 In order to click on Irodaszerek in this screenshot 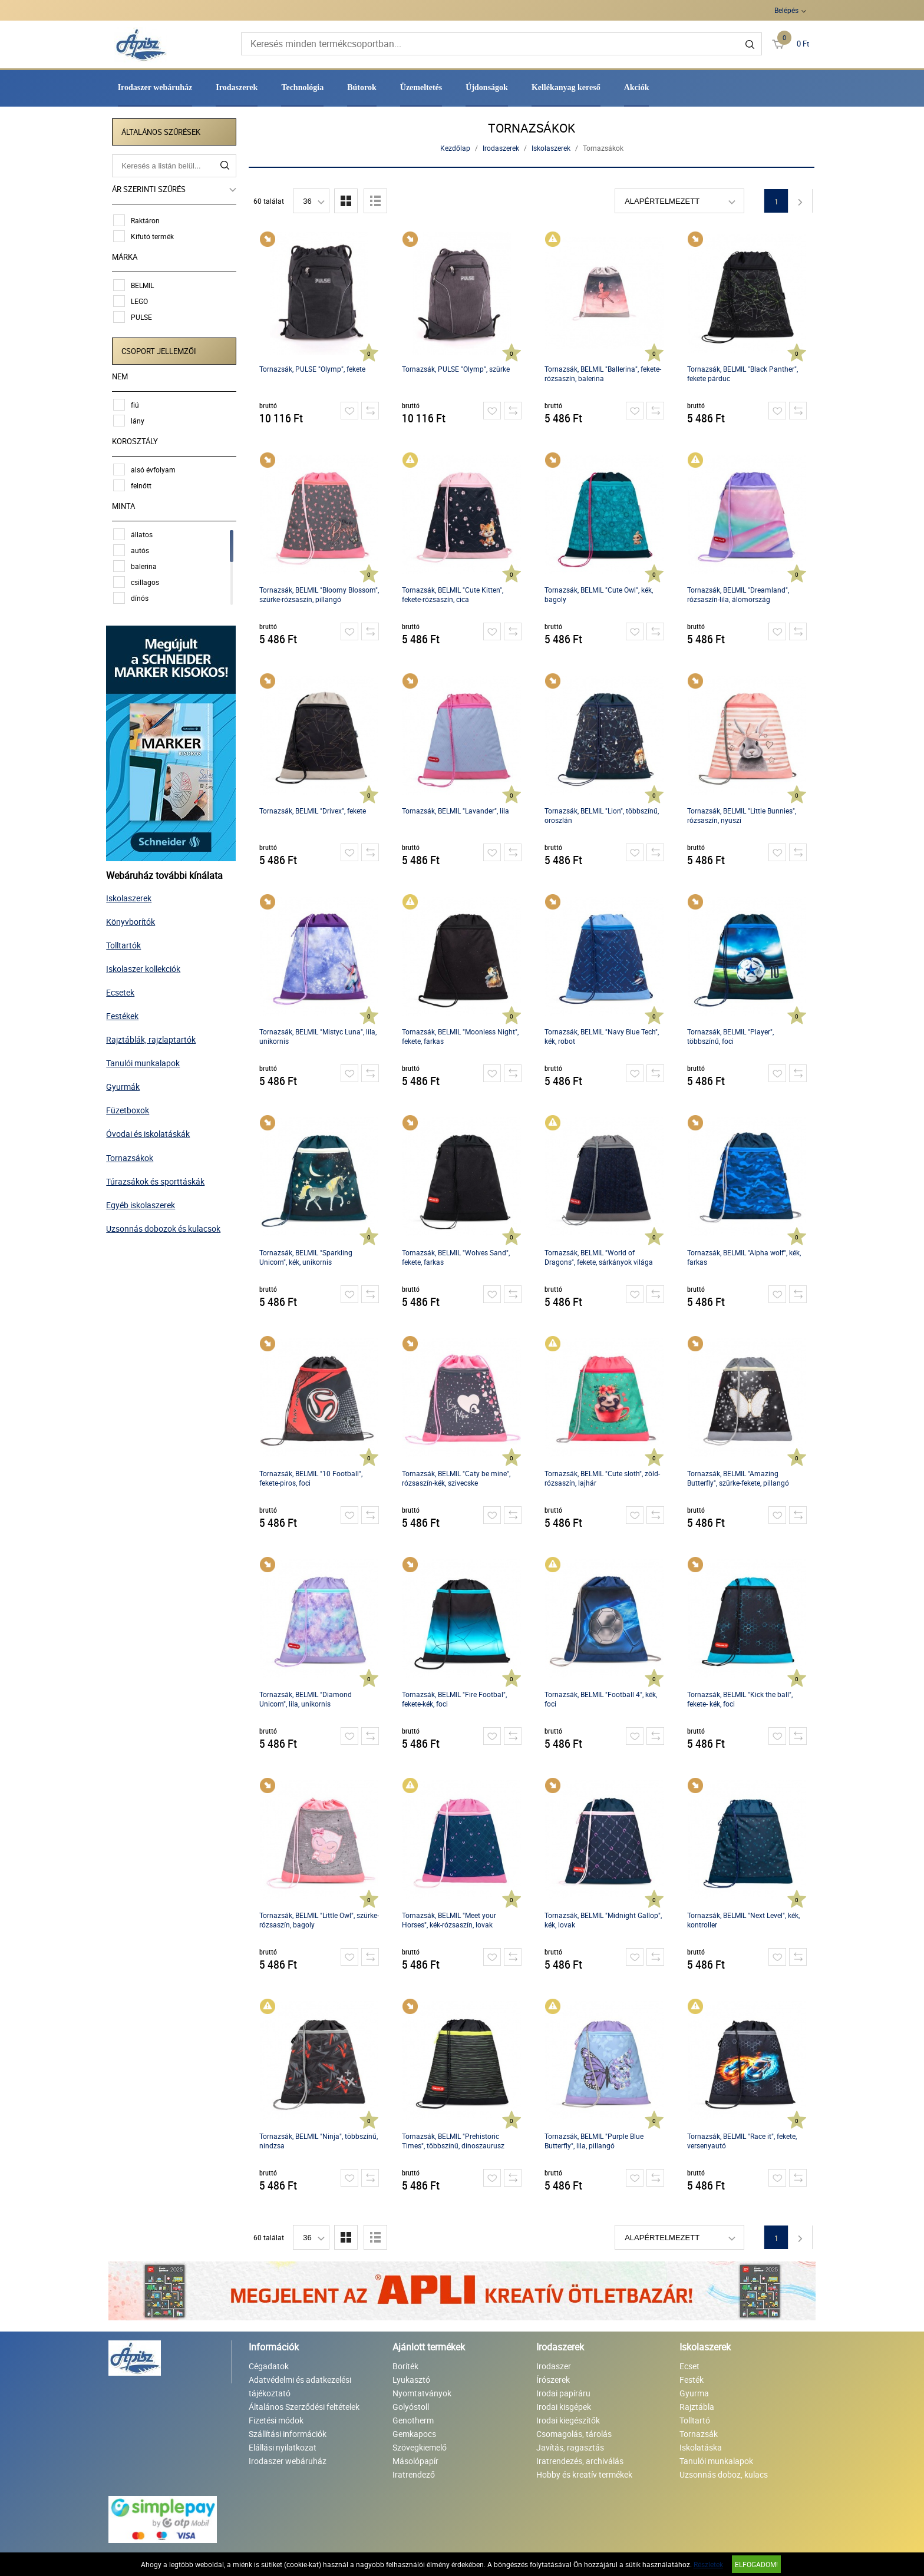, I will do `click(237, 87)`.